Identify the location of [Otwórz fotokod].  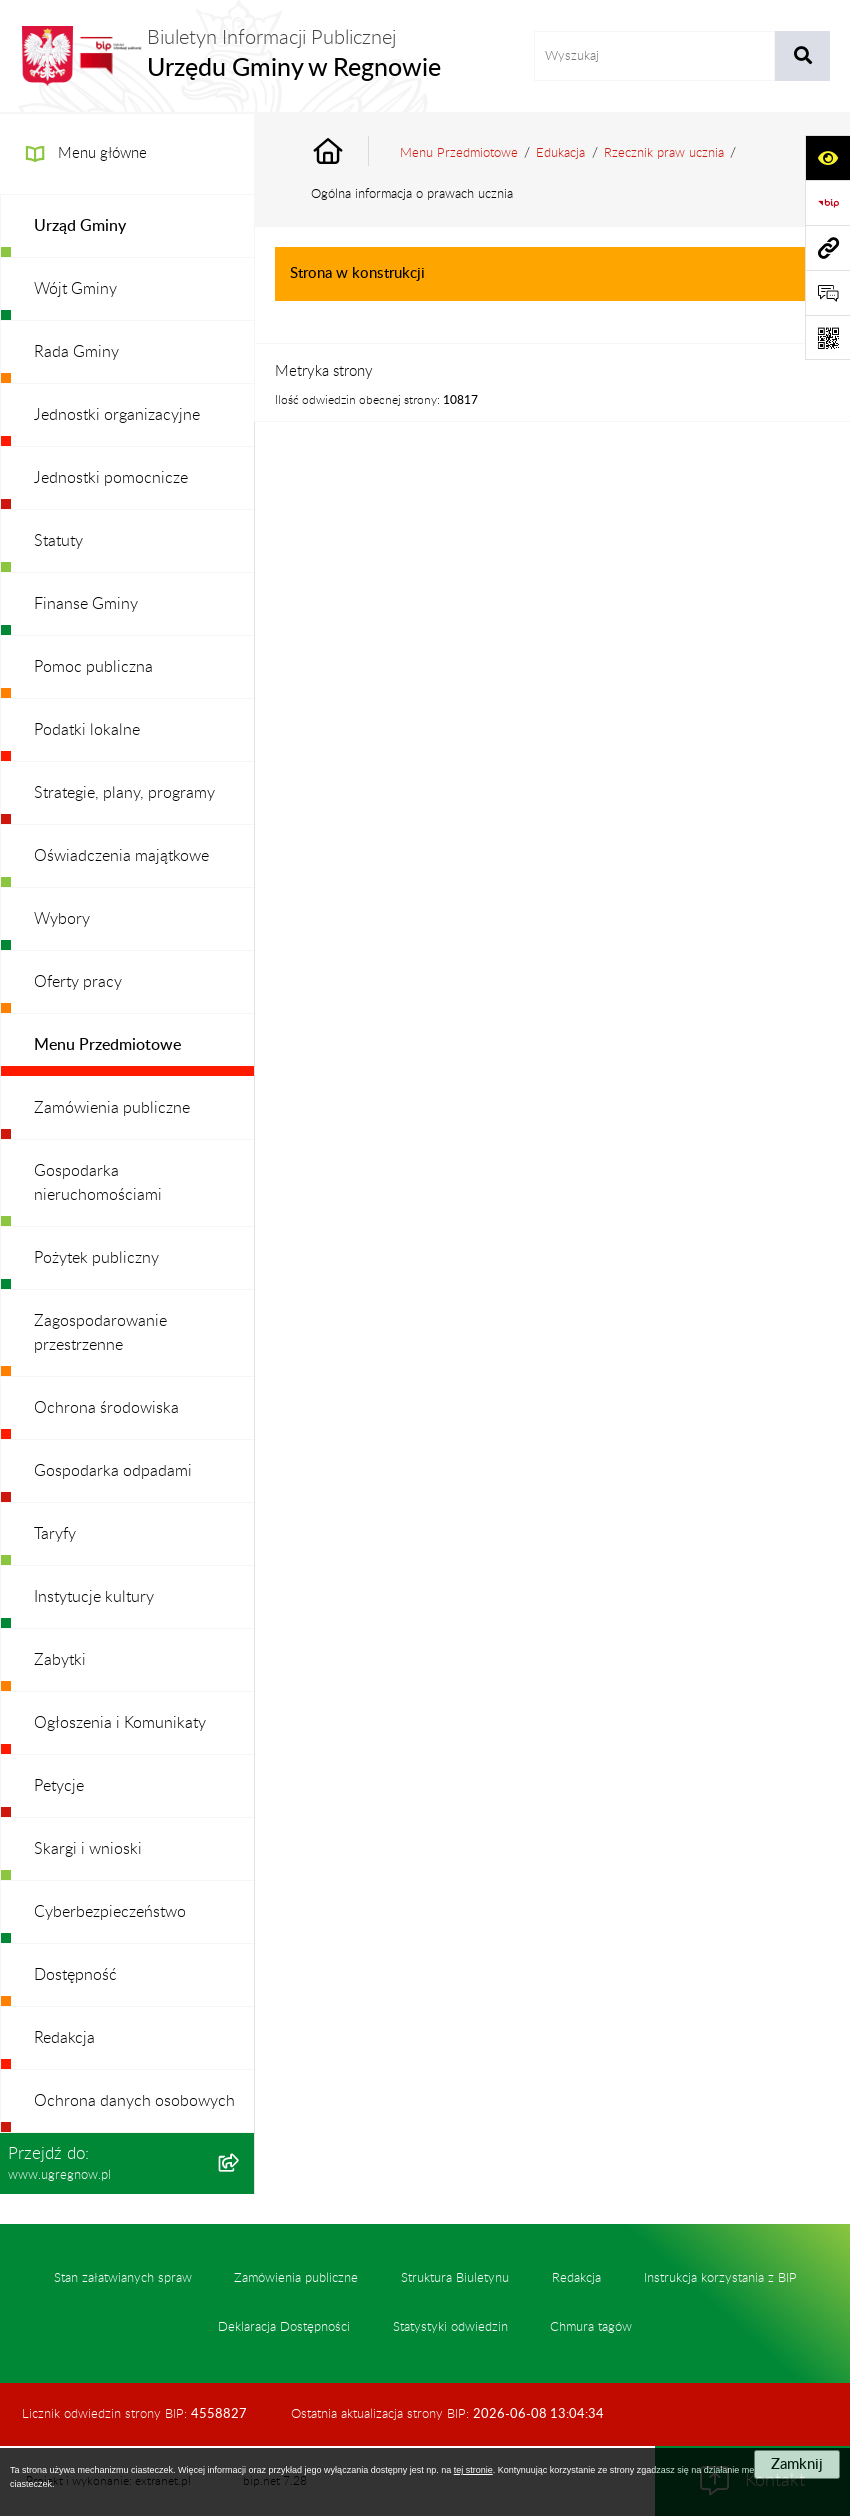
(827, 337).